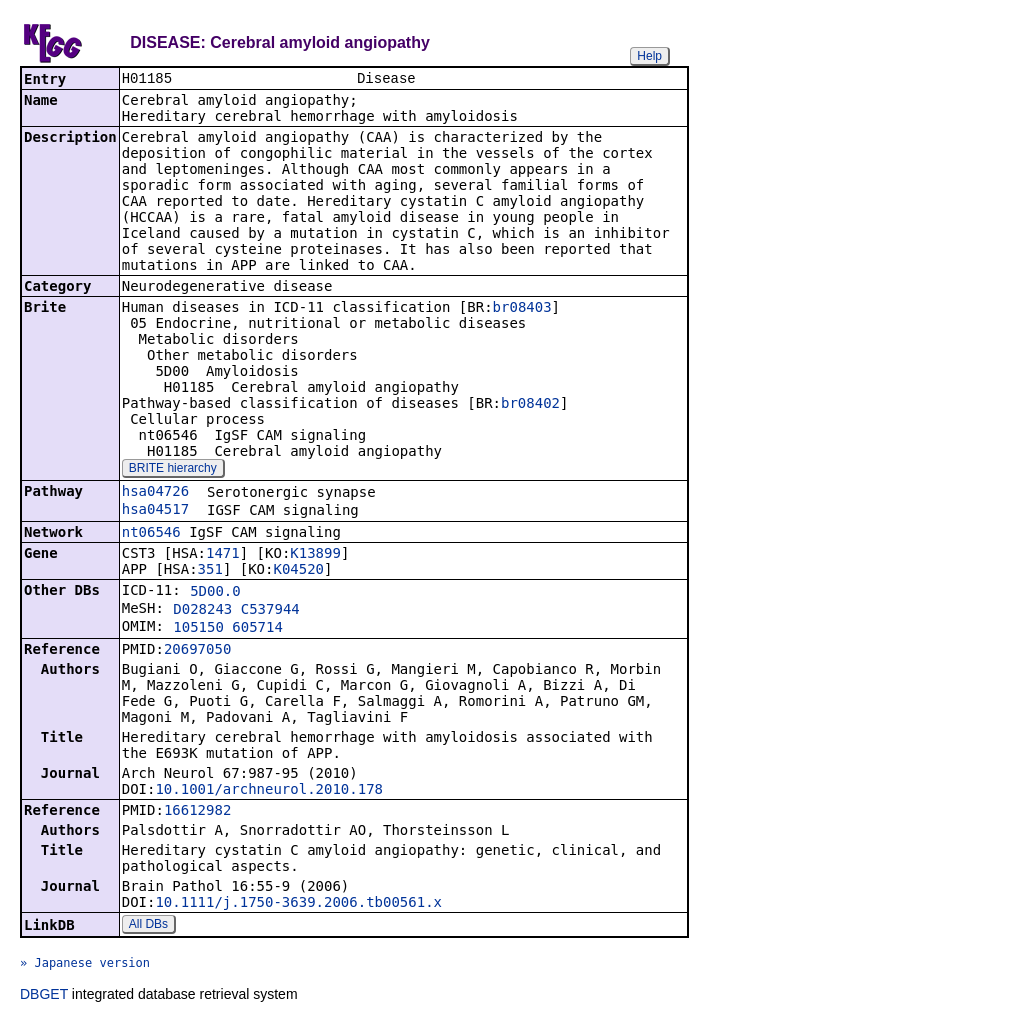 Image resolution: width=1024 pixels, height=1024 pixels. Describe the element at coordinates (270, 611) in the screenshot. I see `C537944` at that location.